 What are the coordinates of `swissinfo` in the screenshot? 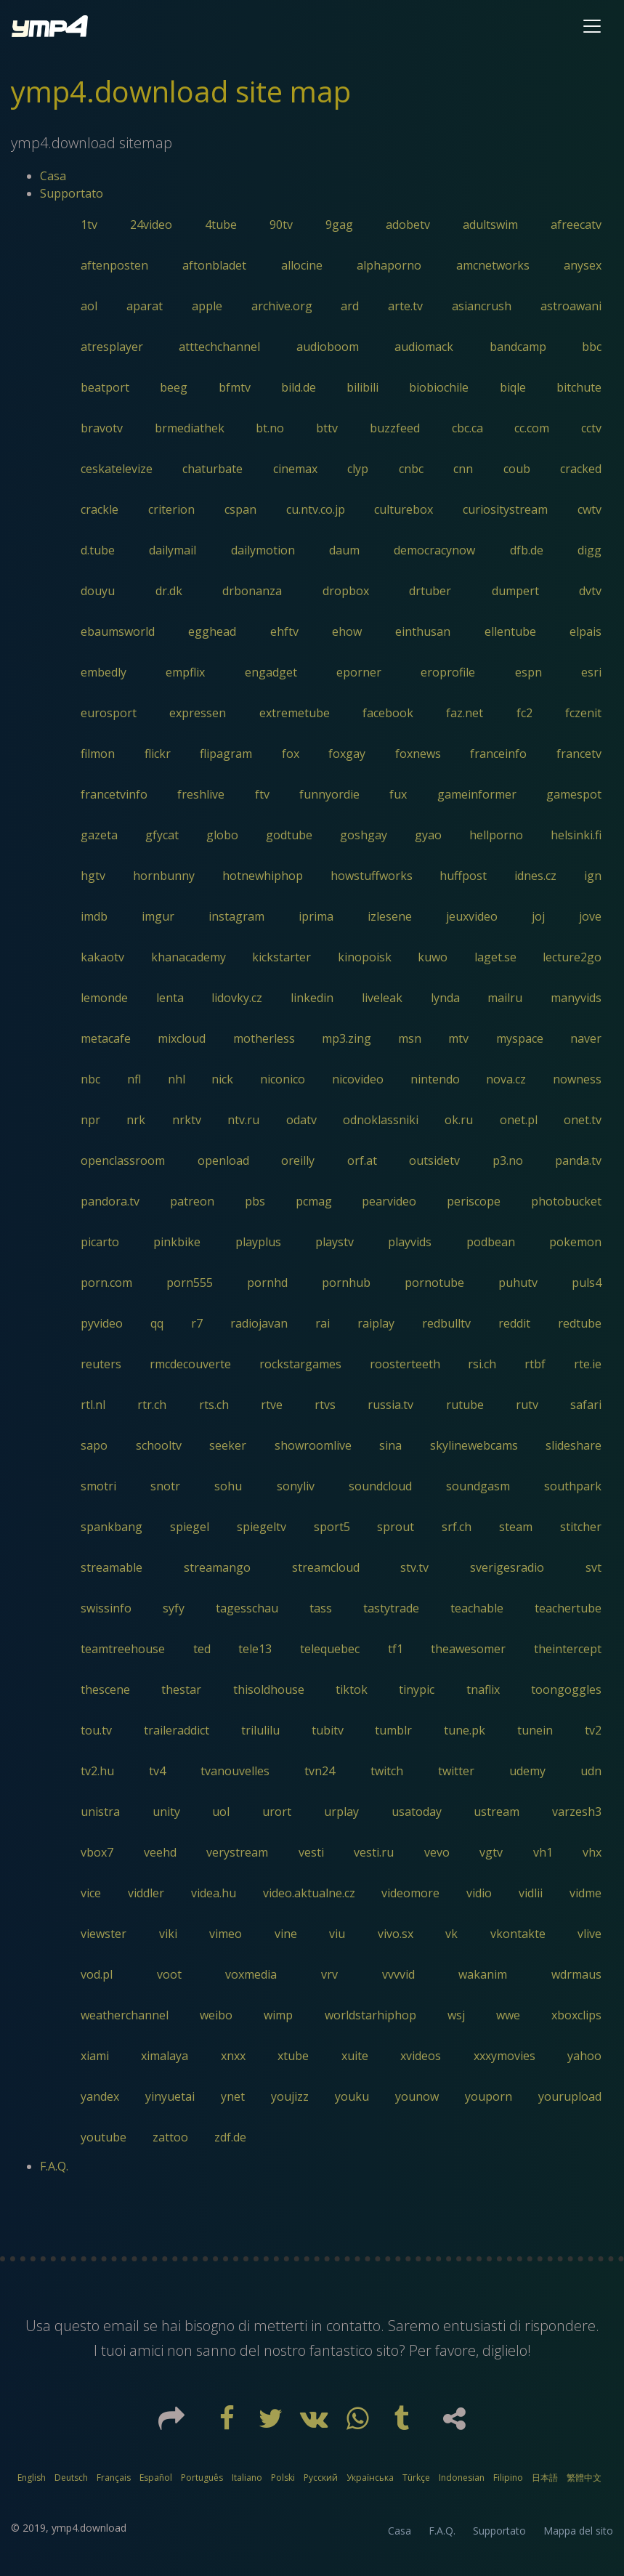 It's located at (106, 1608).